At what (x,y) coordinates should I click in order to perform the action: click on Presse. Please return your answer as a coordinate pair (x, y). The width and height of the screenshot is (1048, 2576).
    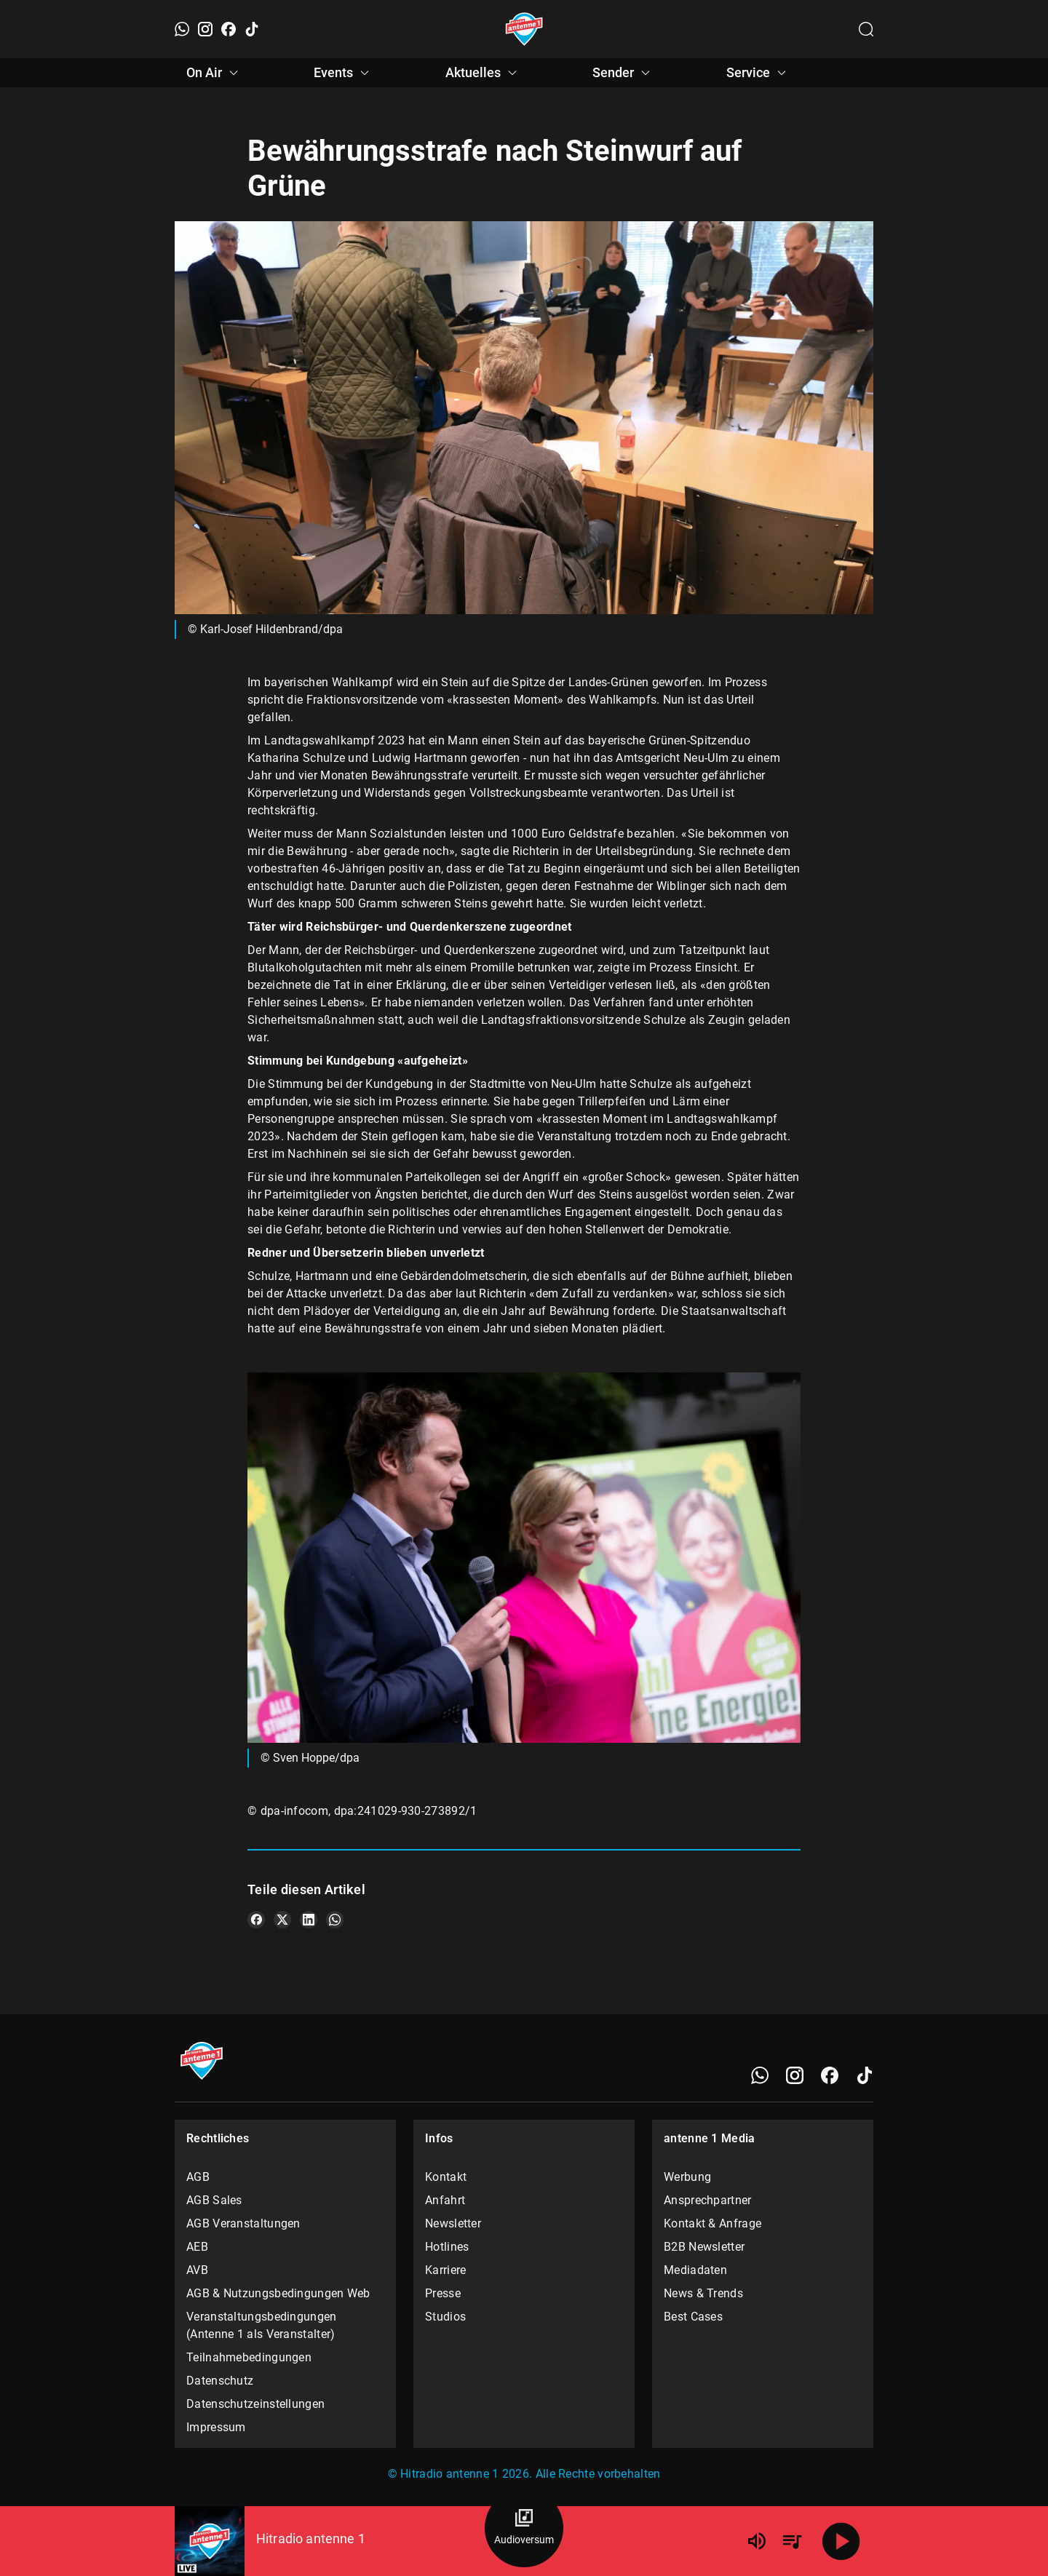
    Looking at the image, I should click on (443, 2293).